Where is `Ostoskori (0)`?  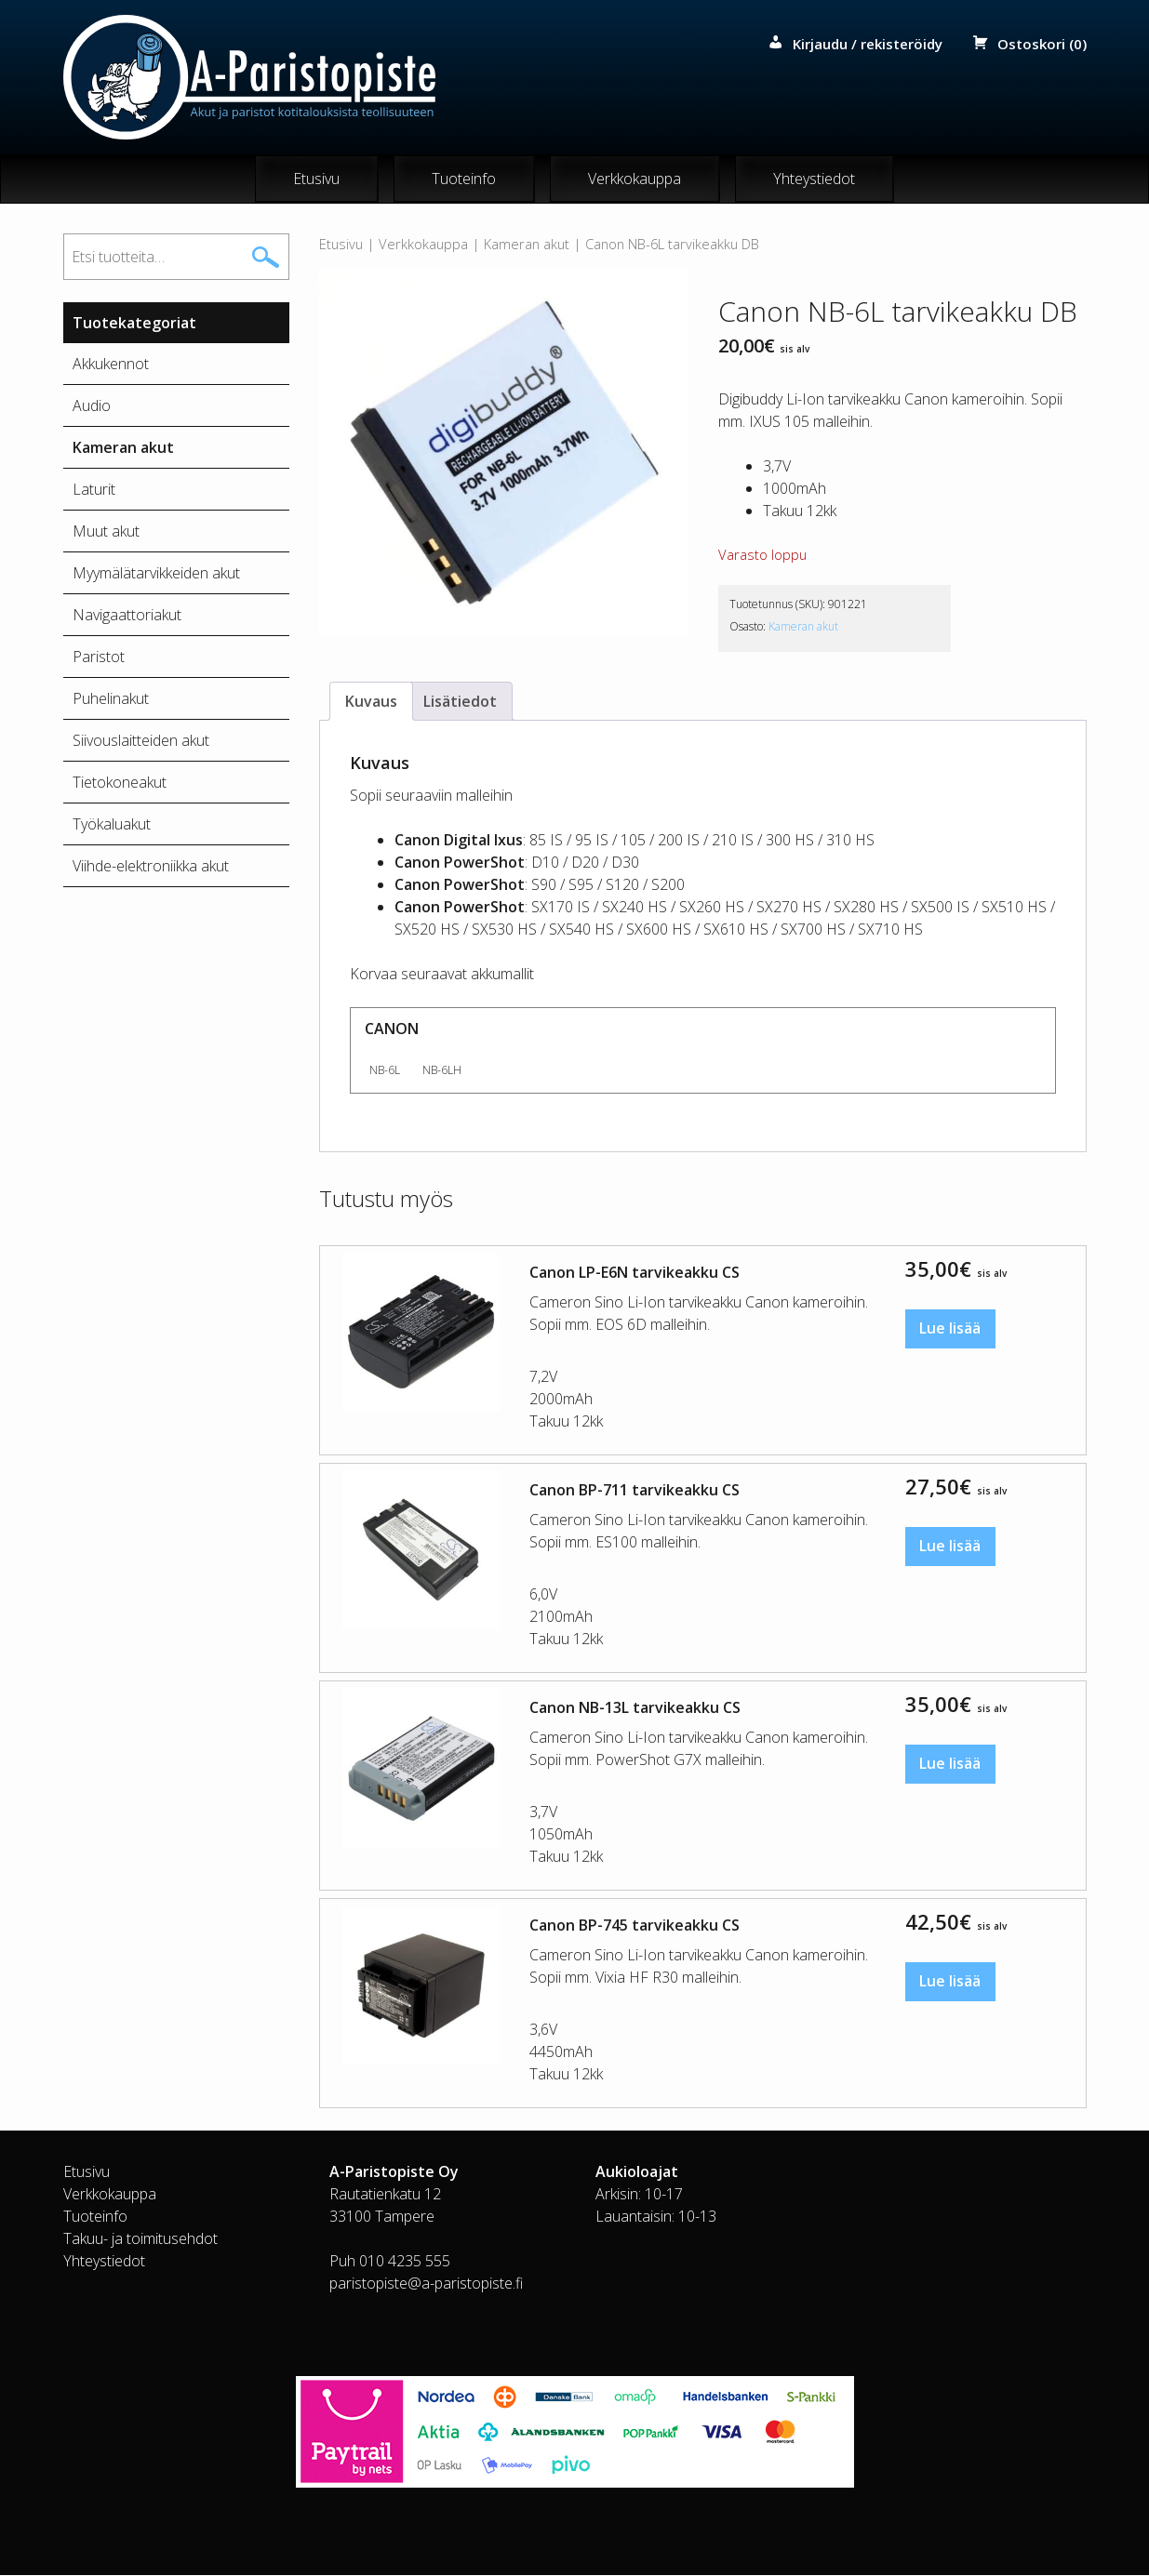
Ostoskori (0) is located at coordinates (1042, 43).